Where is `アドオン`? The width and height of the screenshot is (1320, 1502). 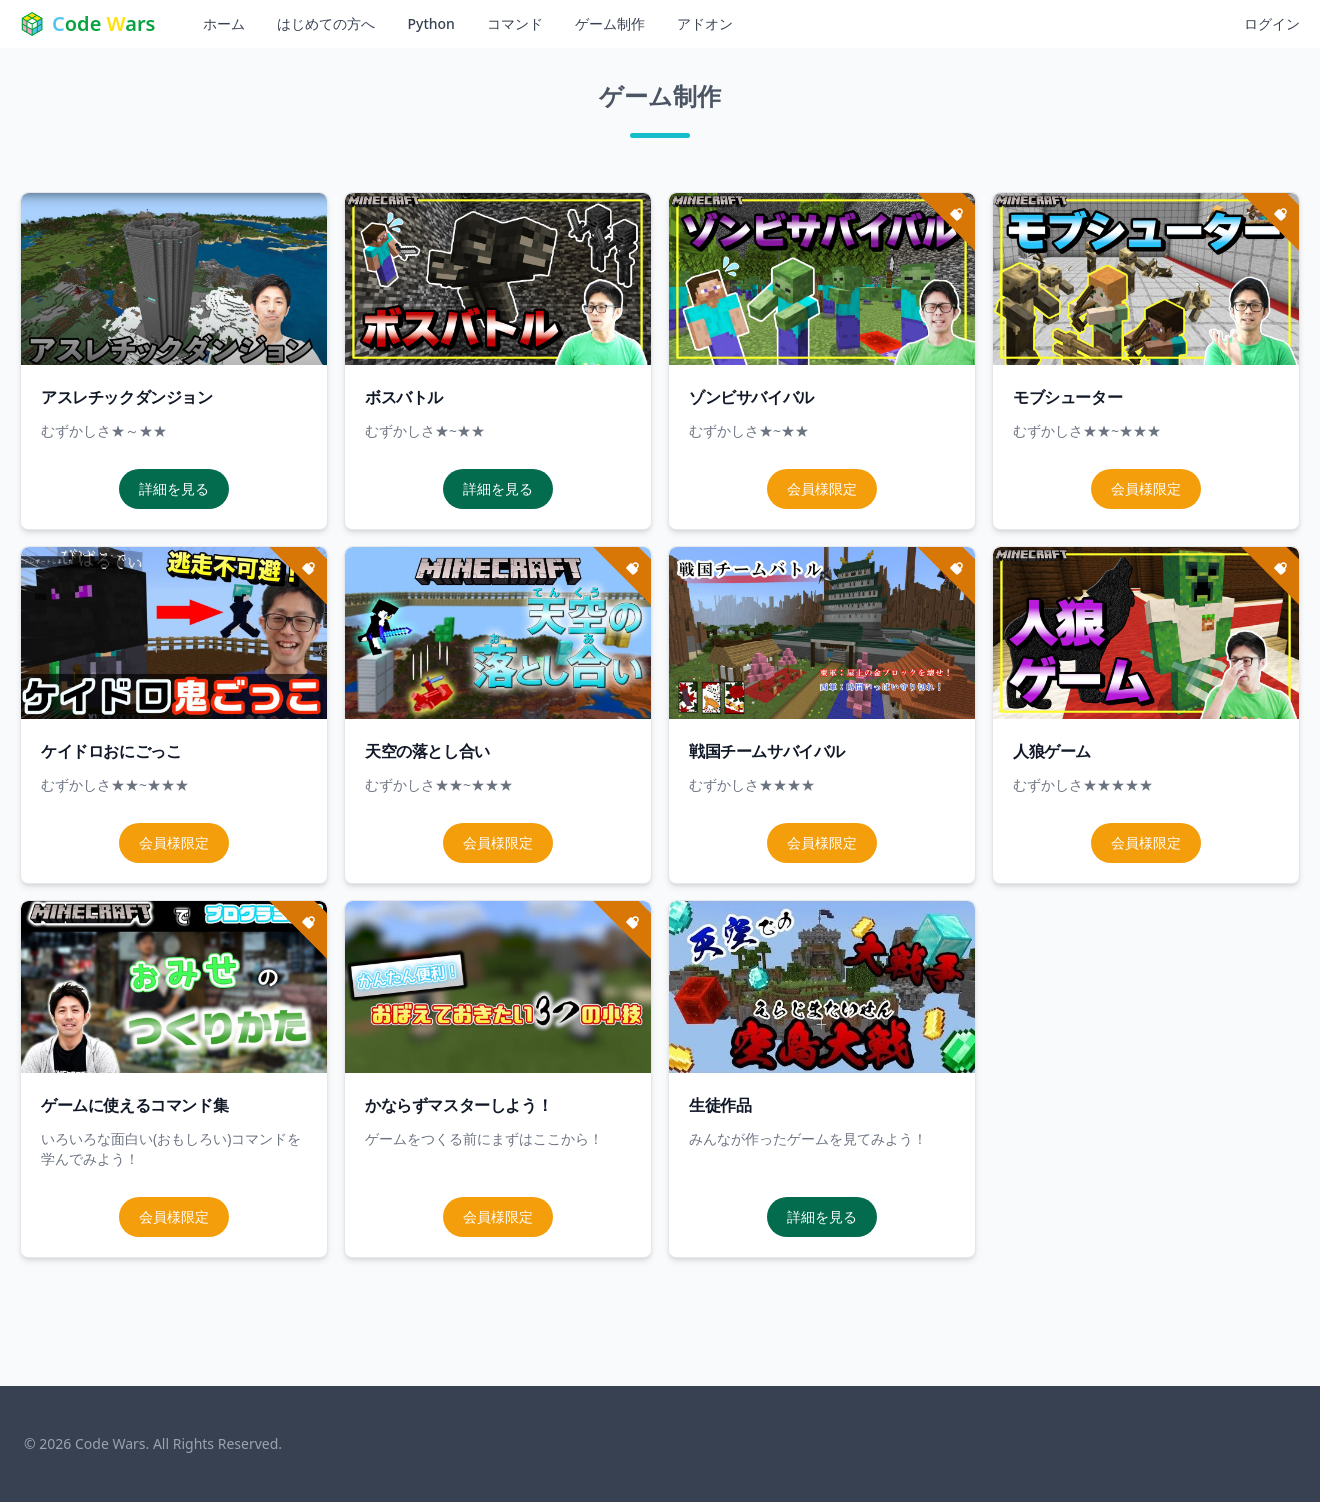
アドオン is located at coordinates (705, 23).